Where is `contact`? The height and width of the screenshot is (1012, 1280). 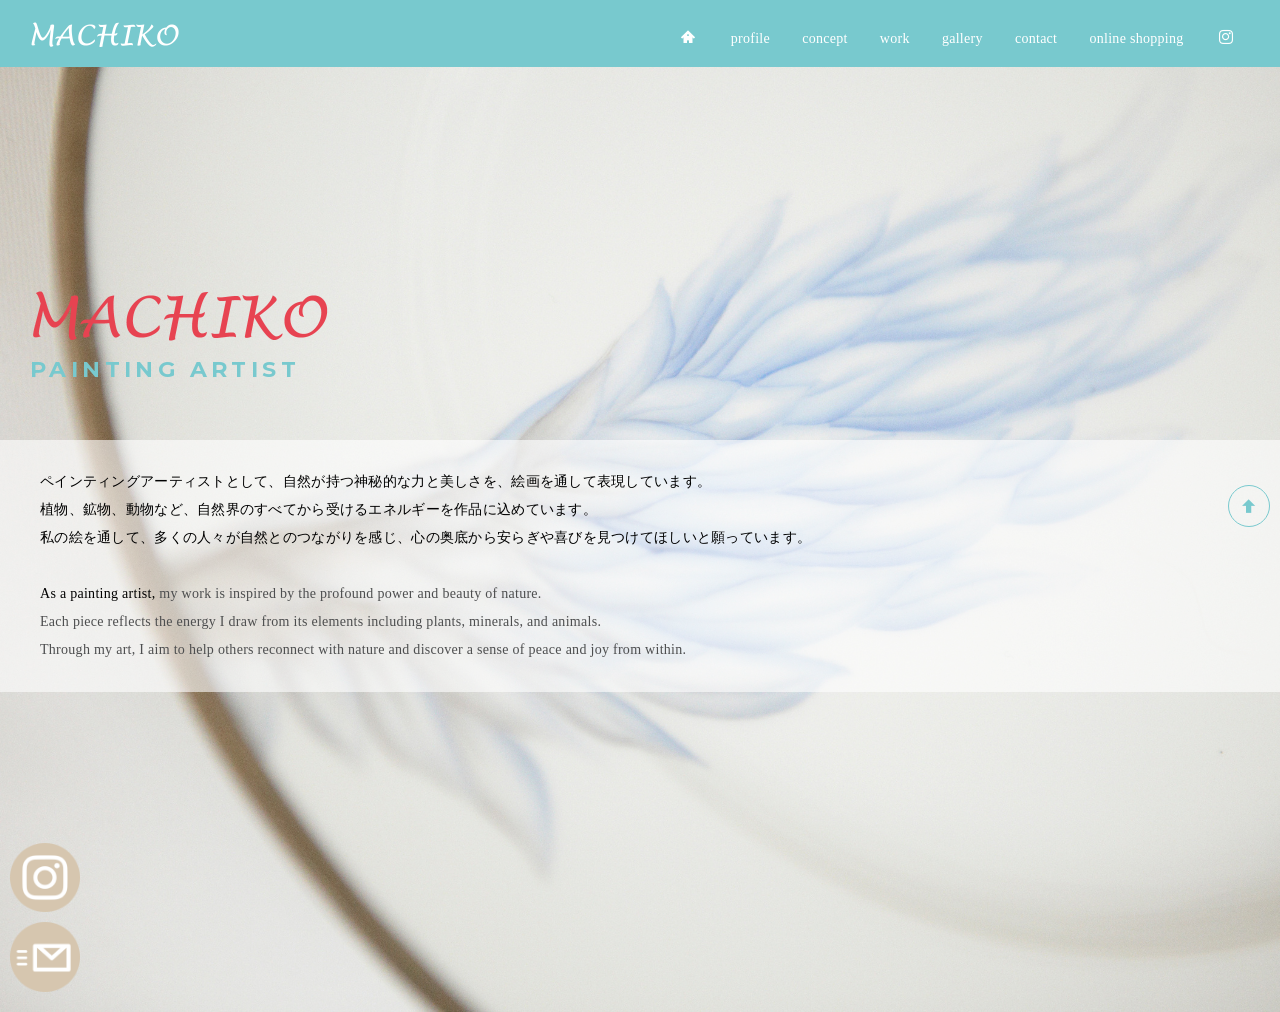
contact is located at coordinates (1036, 38).